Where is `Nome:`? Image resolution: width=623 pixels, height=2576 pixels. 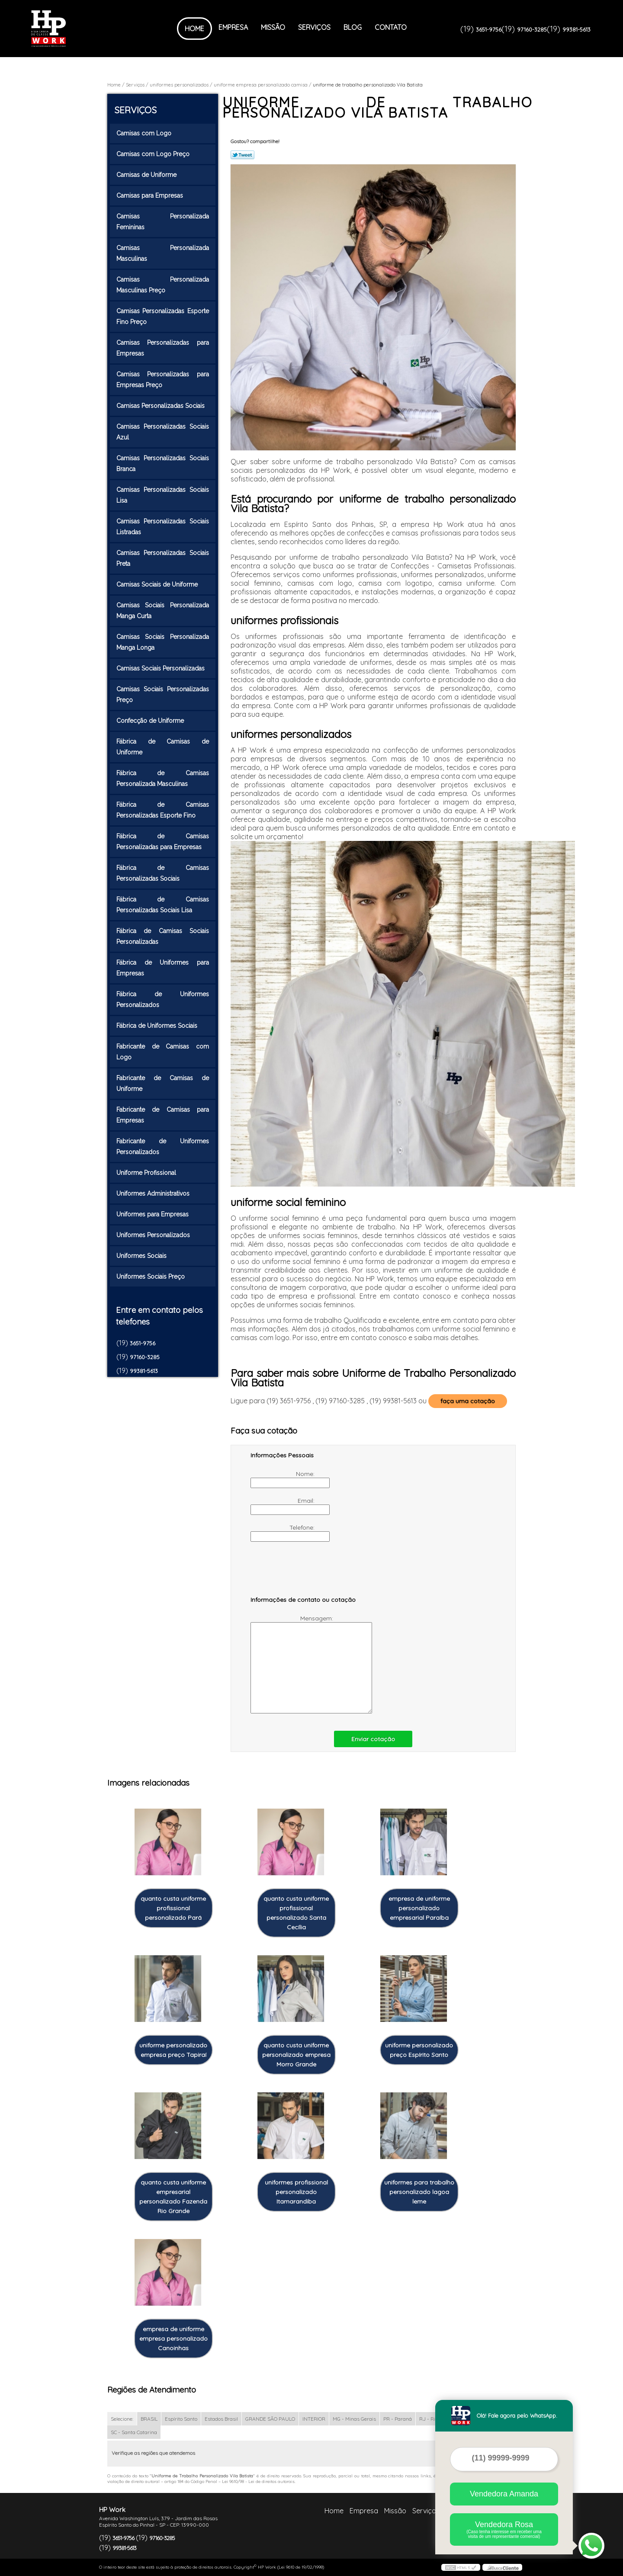
Nome: is located at coordinates (283, 1479).